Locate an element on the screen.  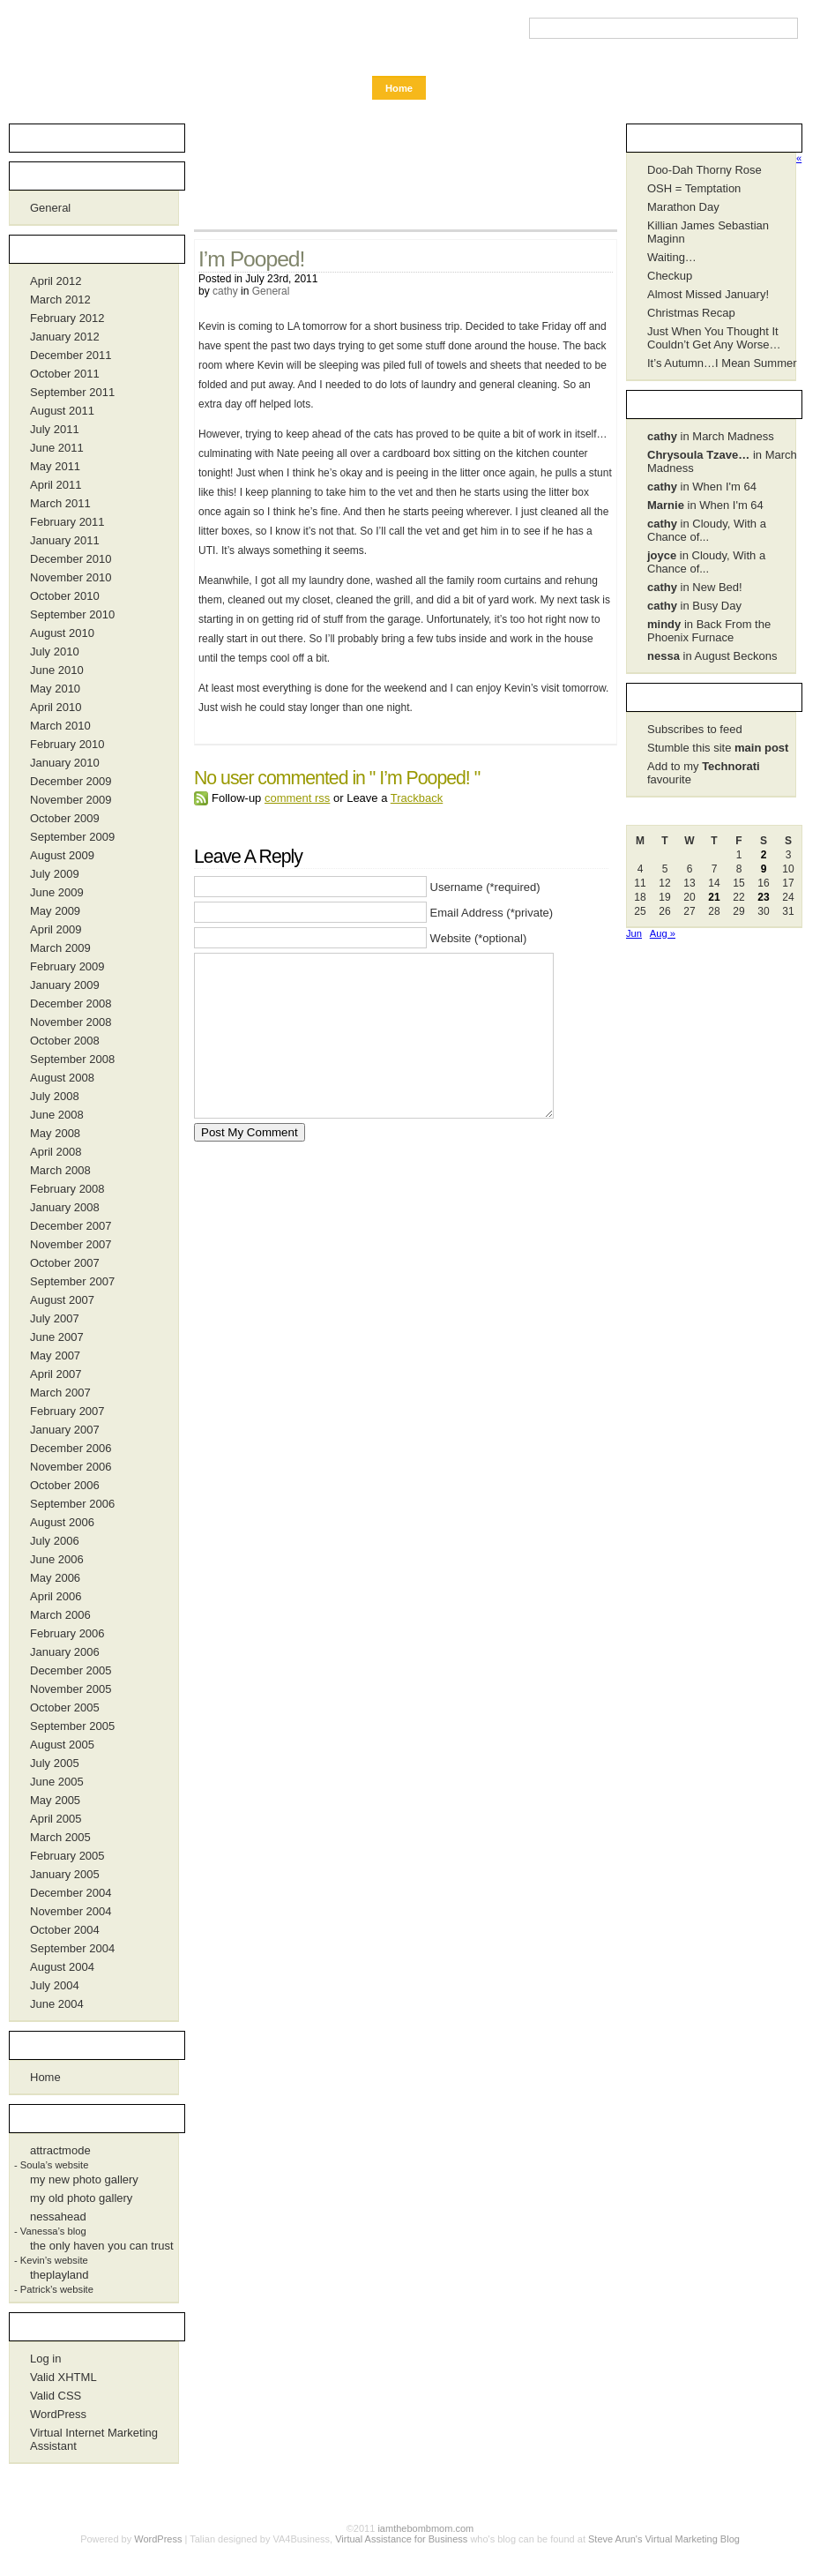
Killian James Sebastian Maginn is located at coordinates (708, 232).